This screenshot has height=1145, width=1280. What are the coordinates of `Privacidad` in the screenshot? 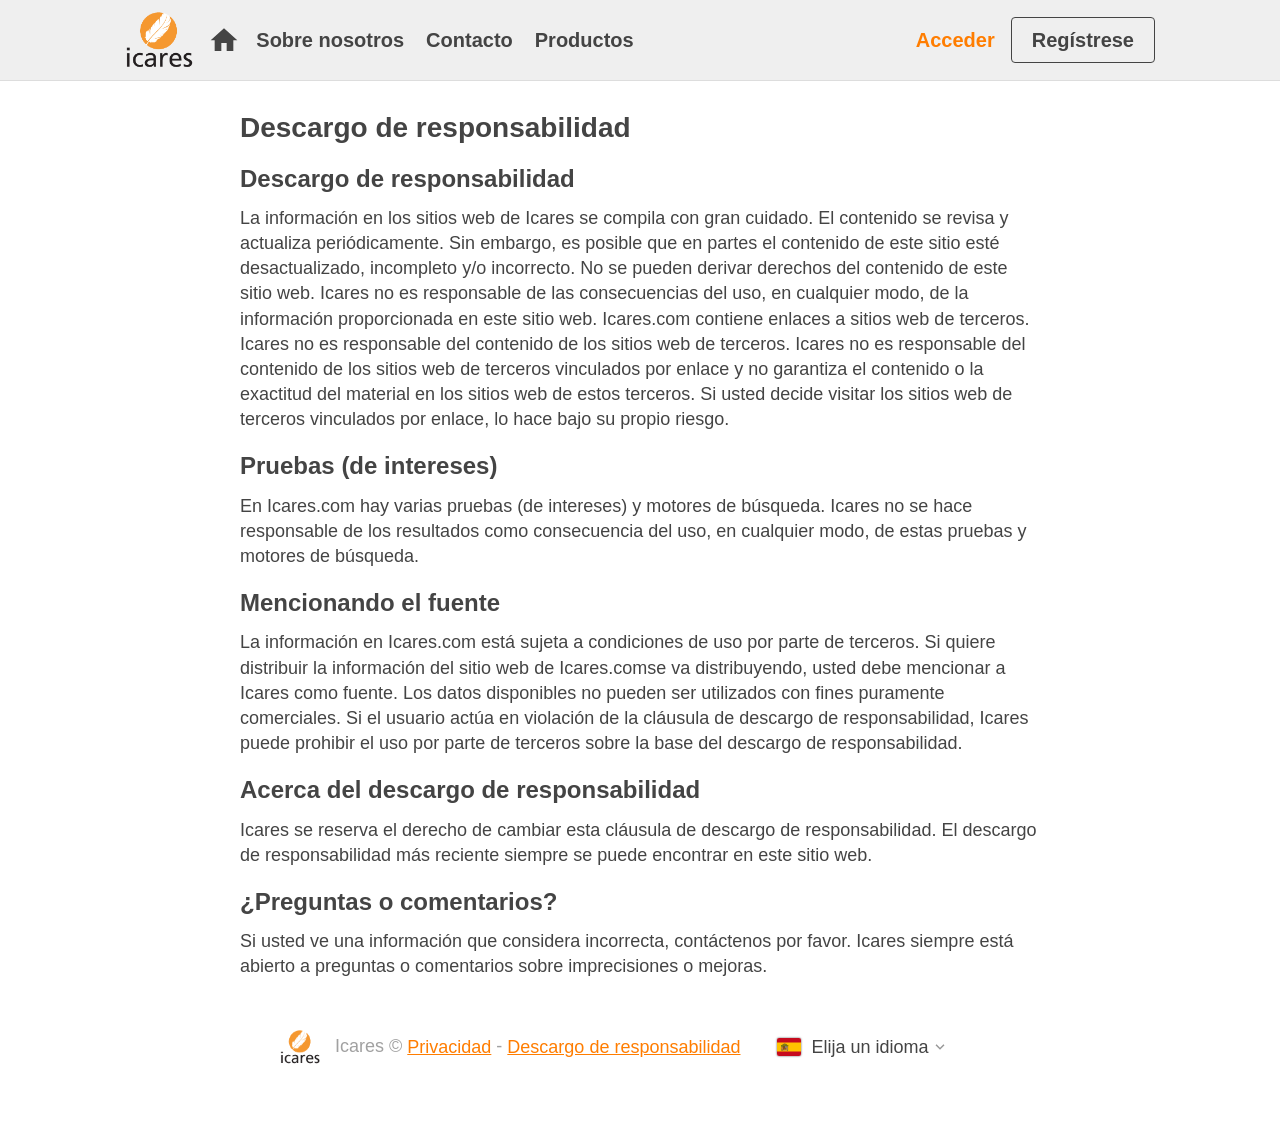 It's located at (449, 1047).